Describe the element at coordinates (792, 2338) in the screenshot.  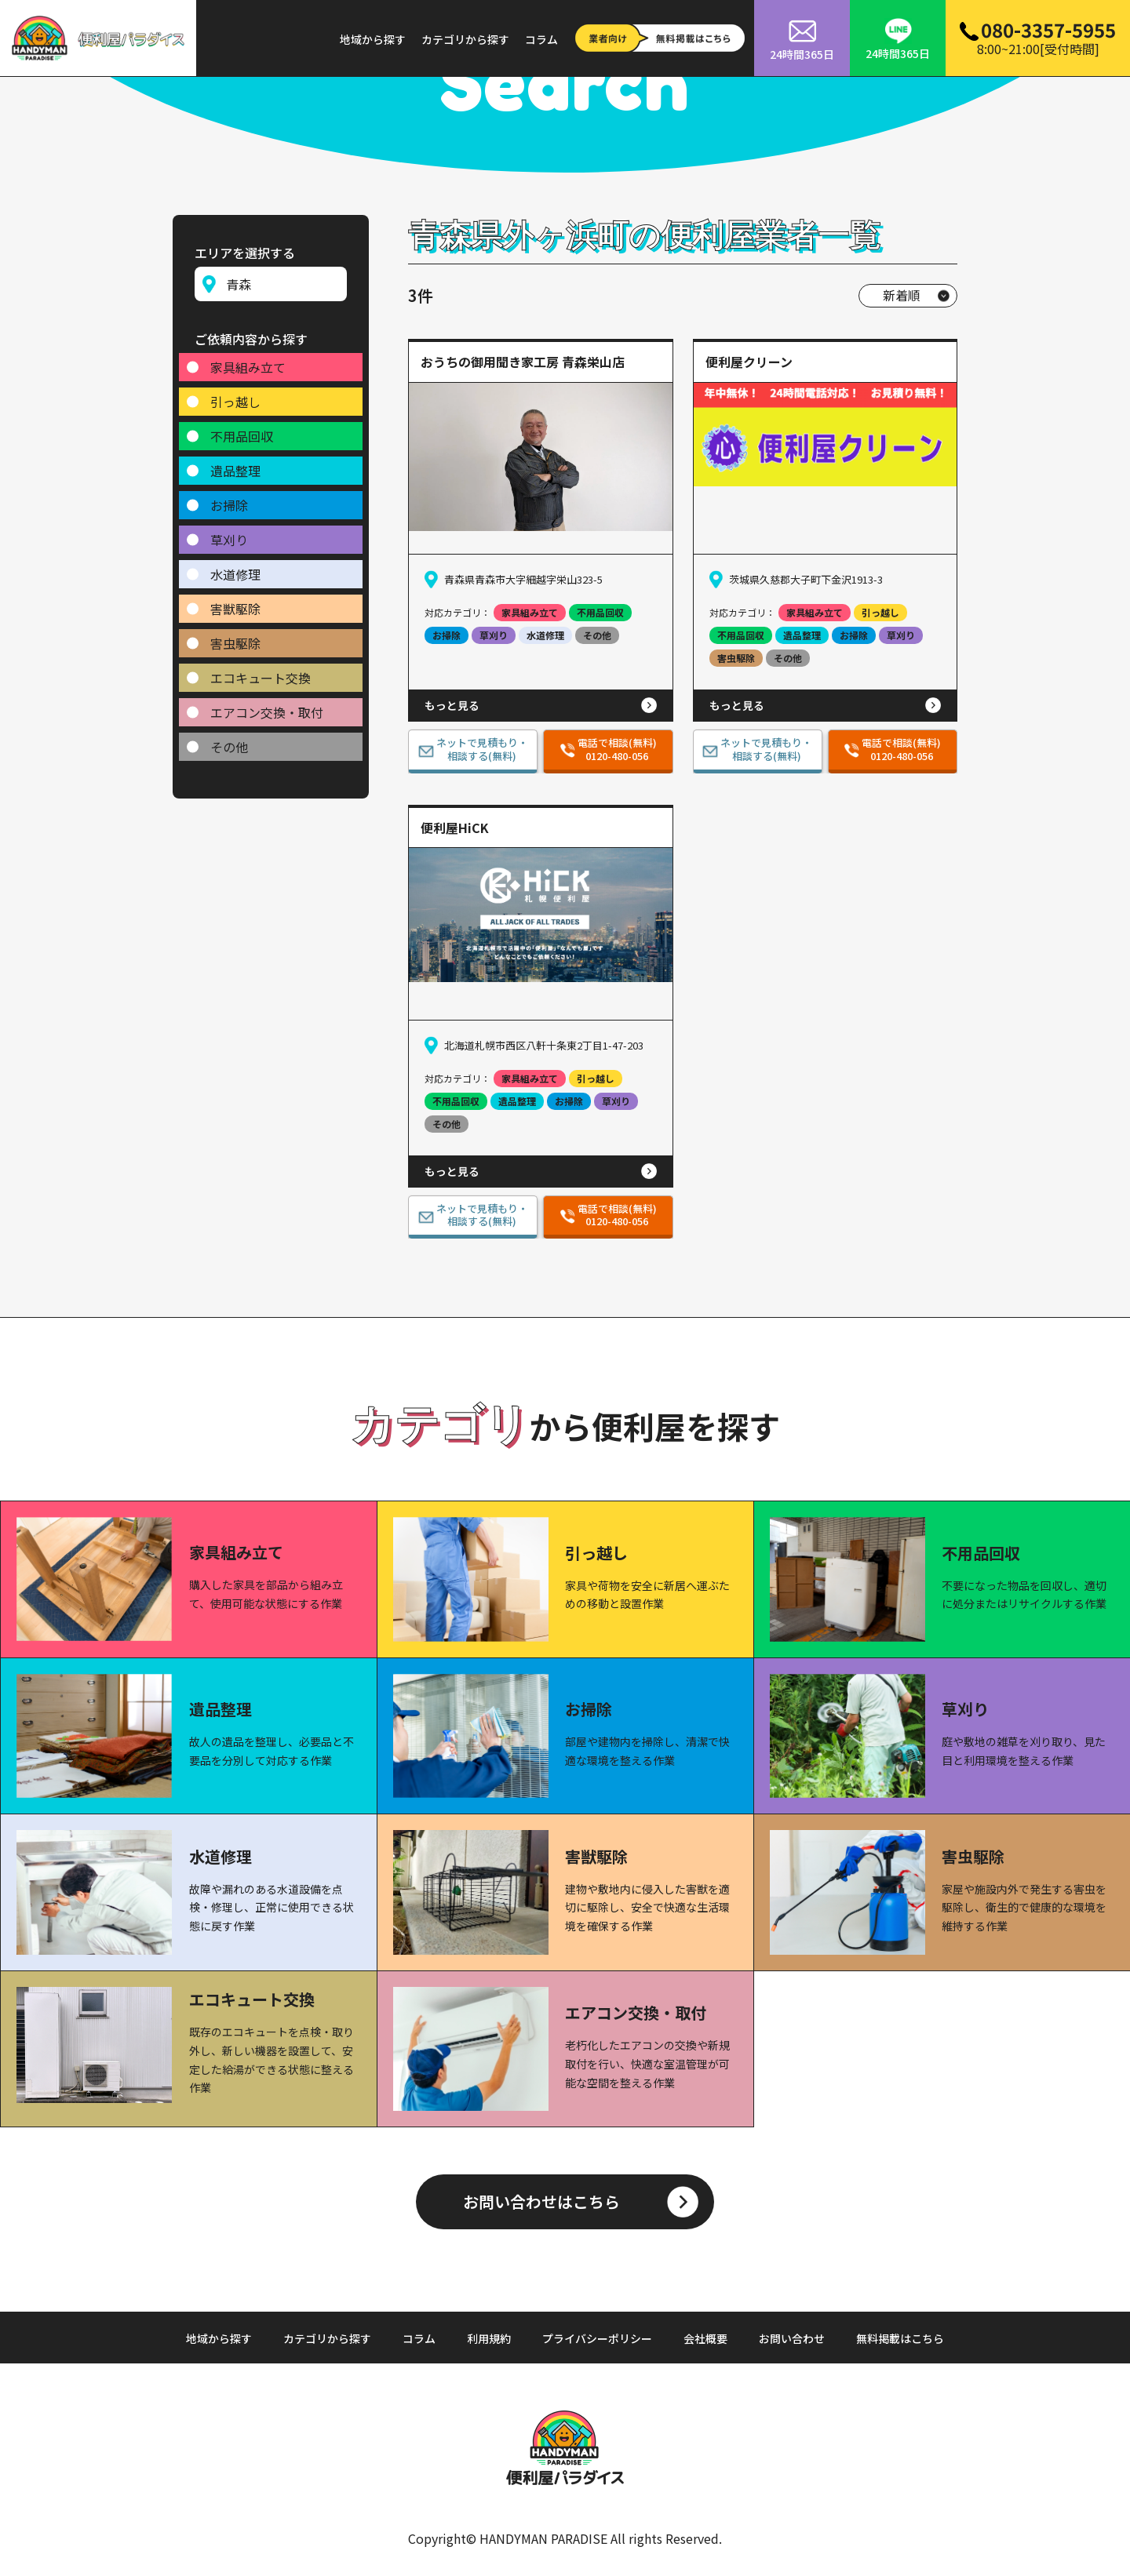
I see `お問い合わせ` at that location.